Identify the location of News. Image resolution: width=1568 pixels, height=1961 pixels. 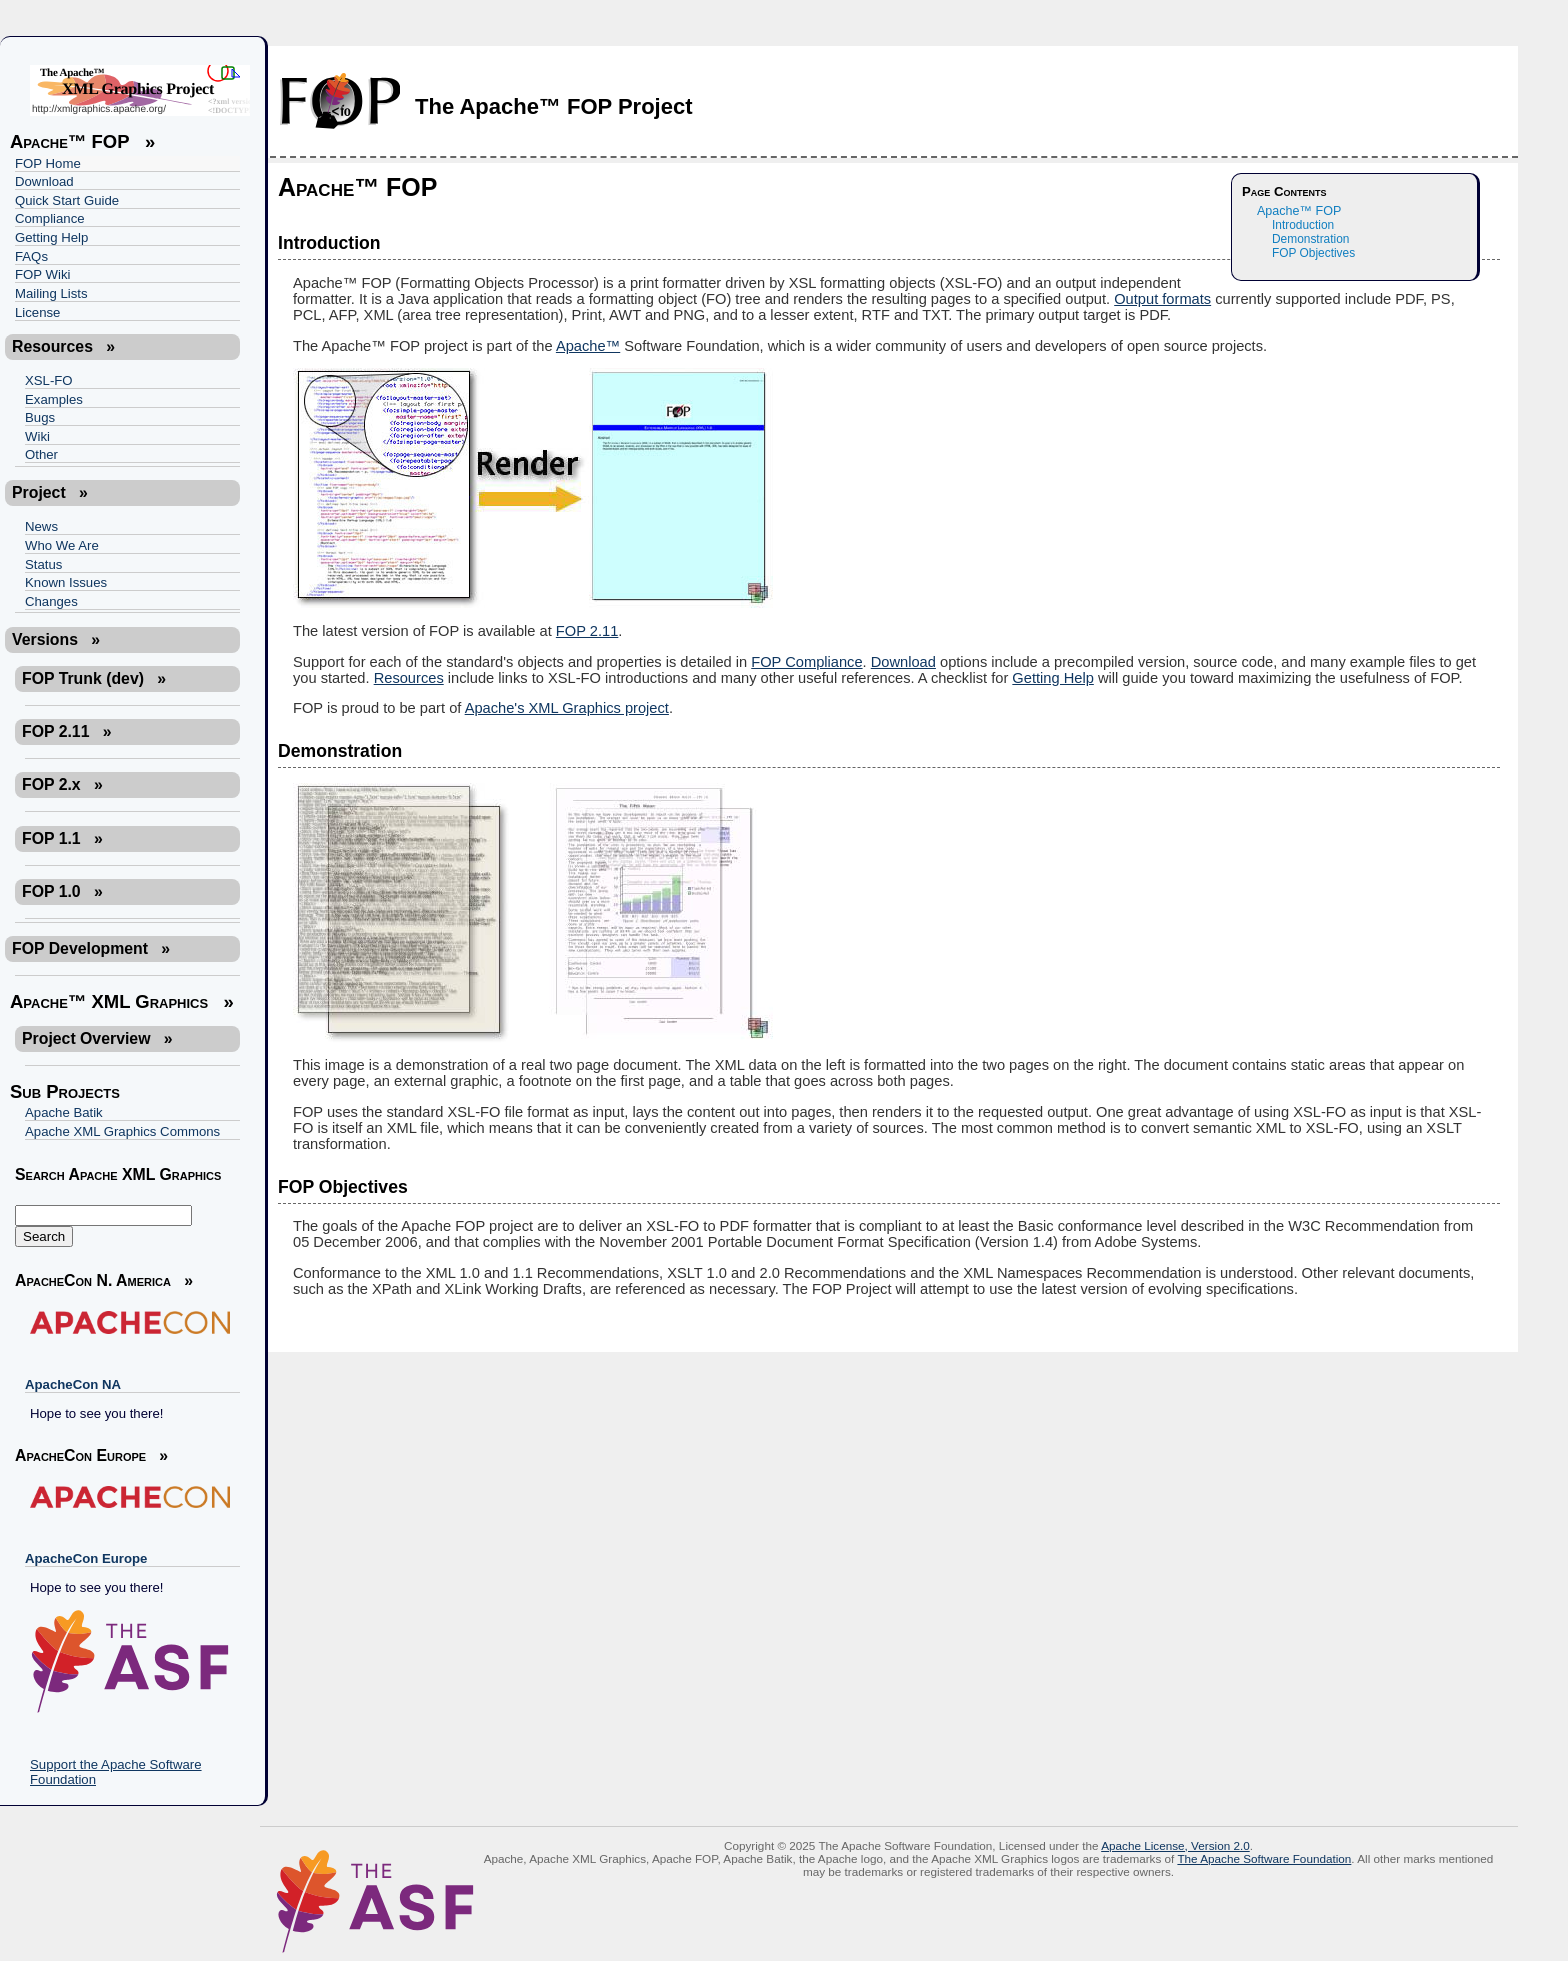
(41, 526).